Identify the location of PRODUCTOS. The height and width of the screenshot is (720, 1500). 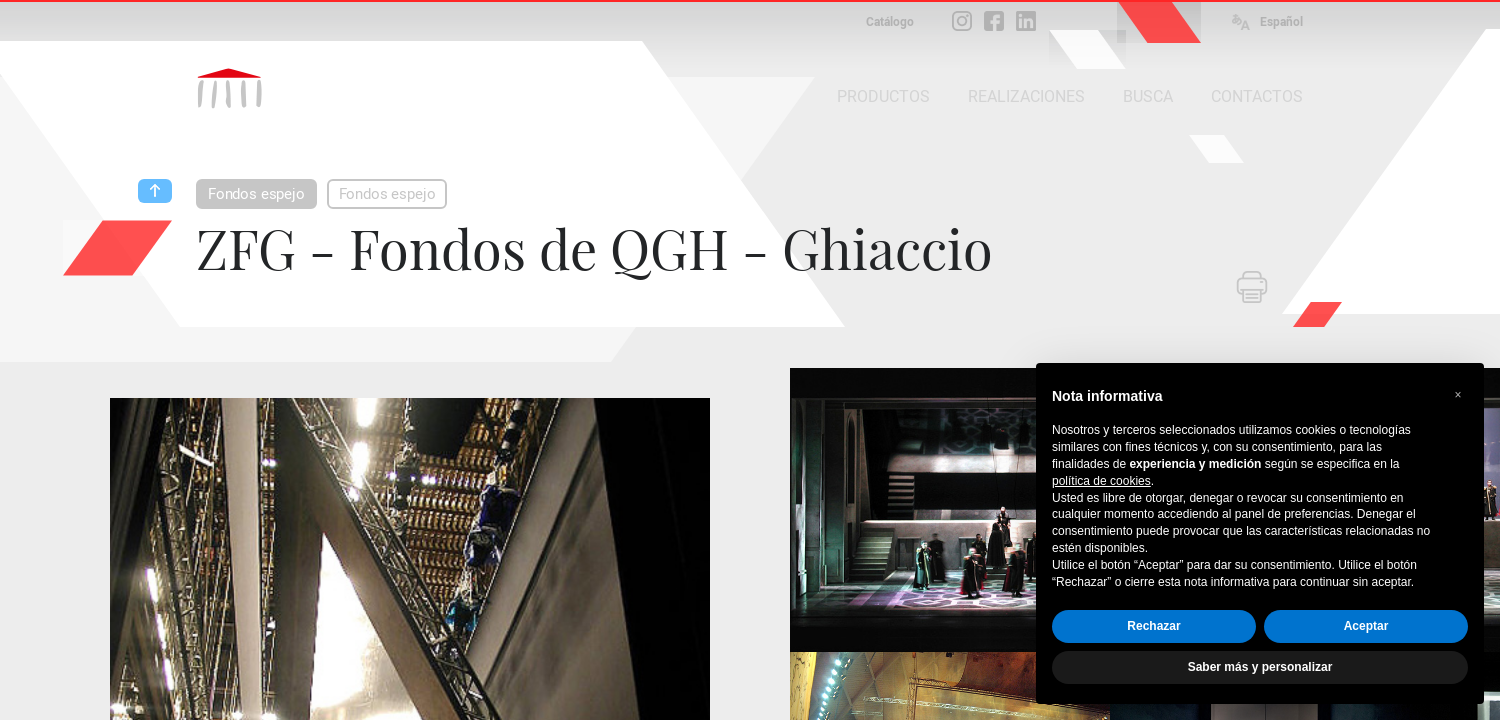
(883, 96).